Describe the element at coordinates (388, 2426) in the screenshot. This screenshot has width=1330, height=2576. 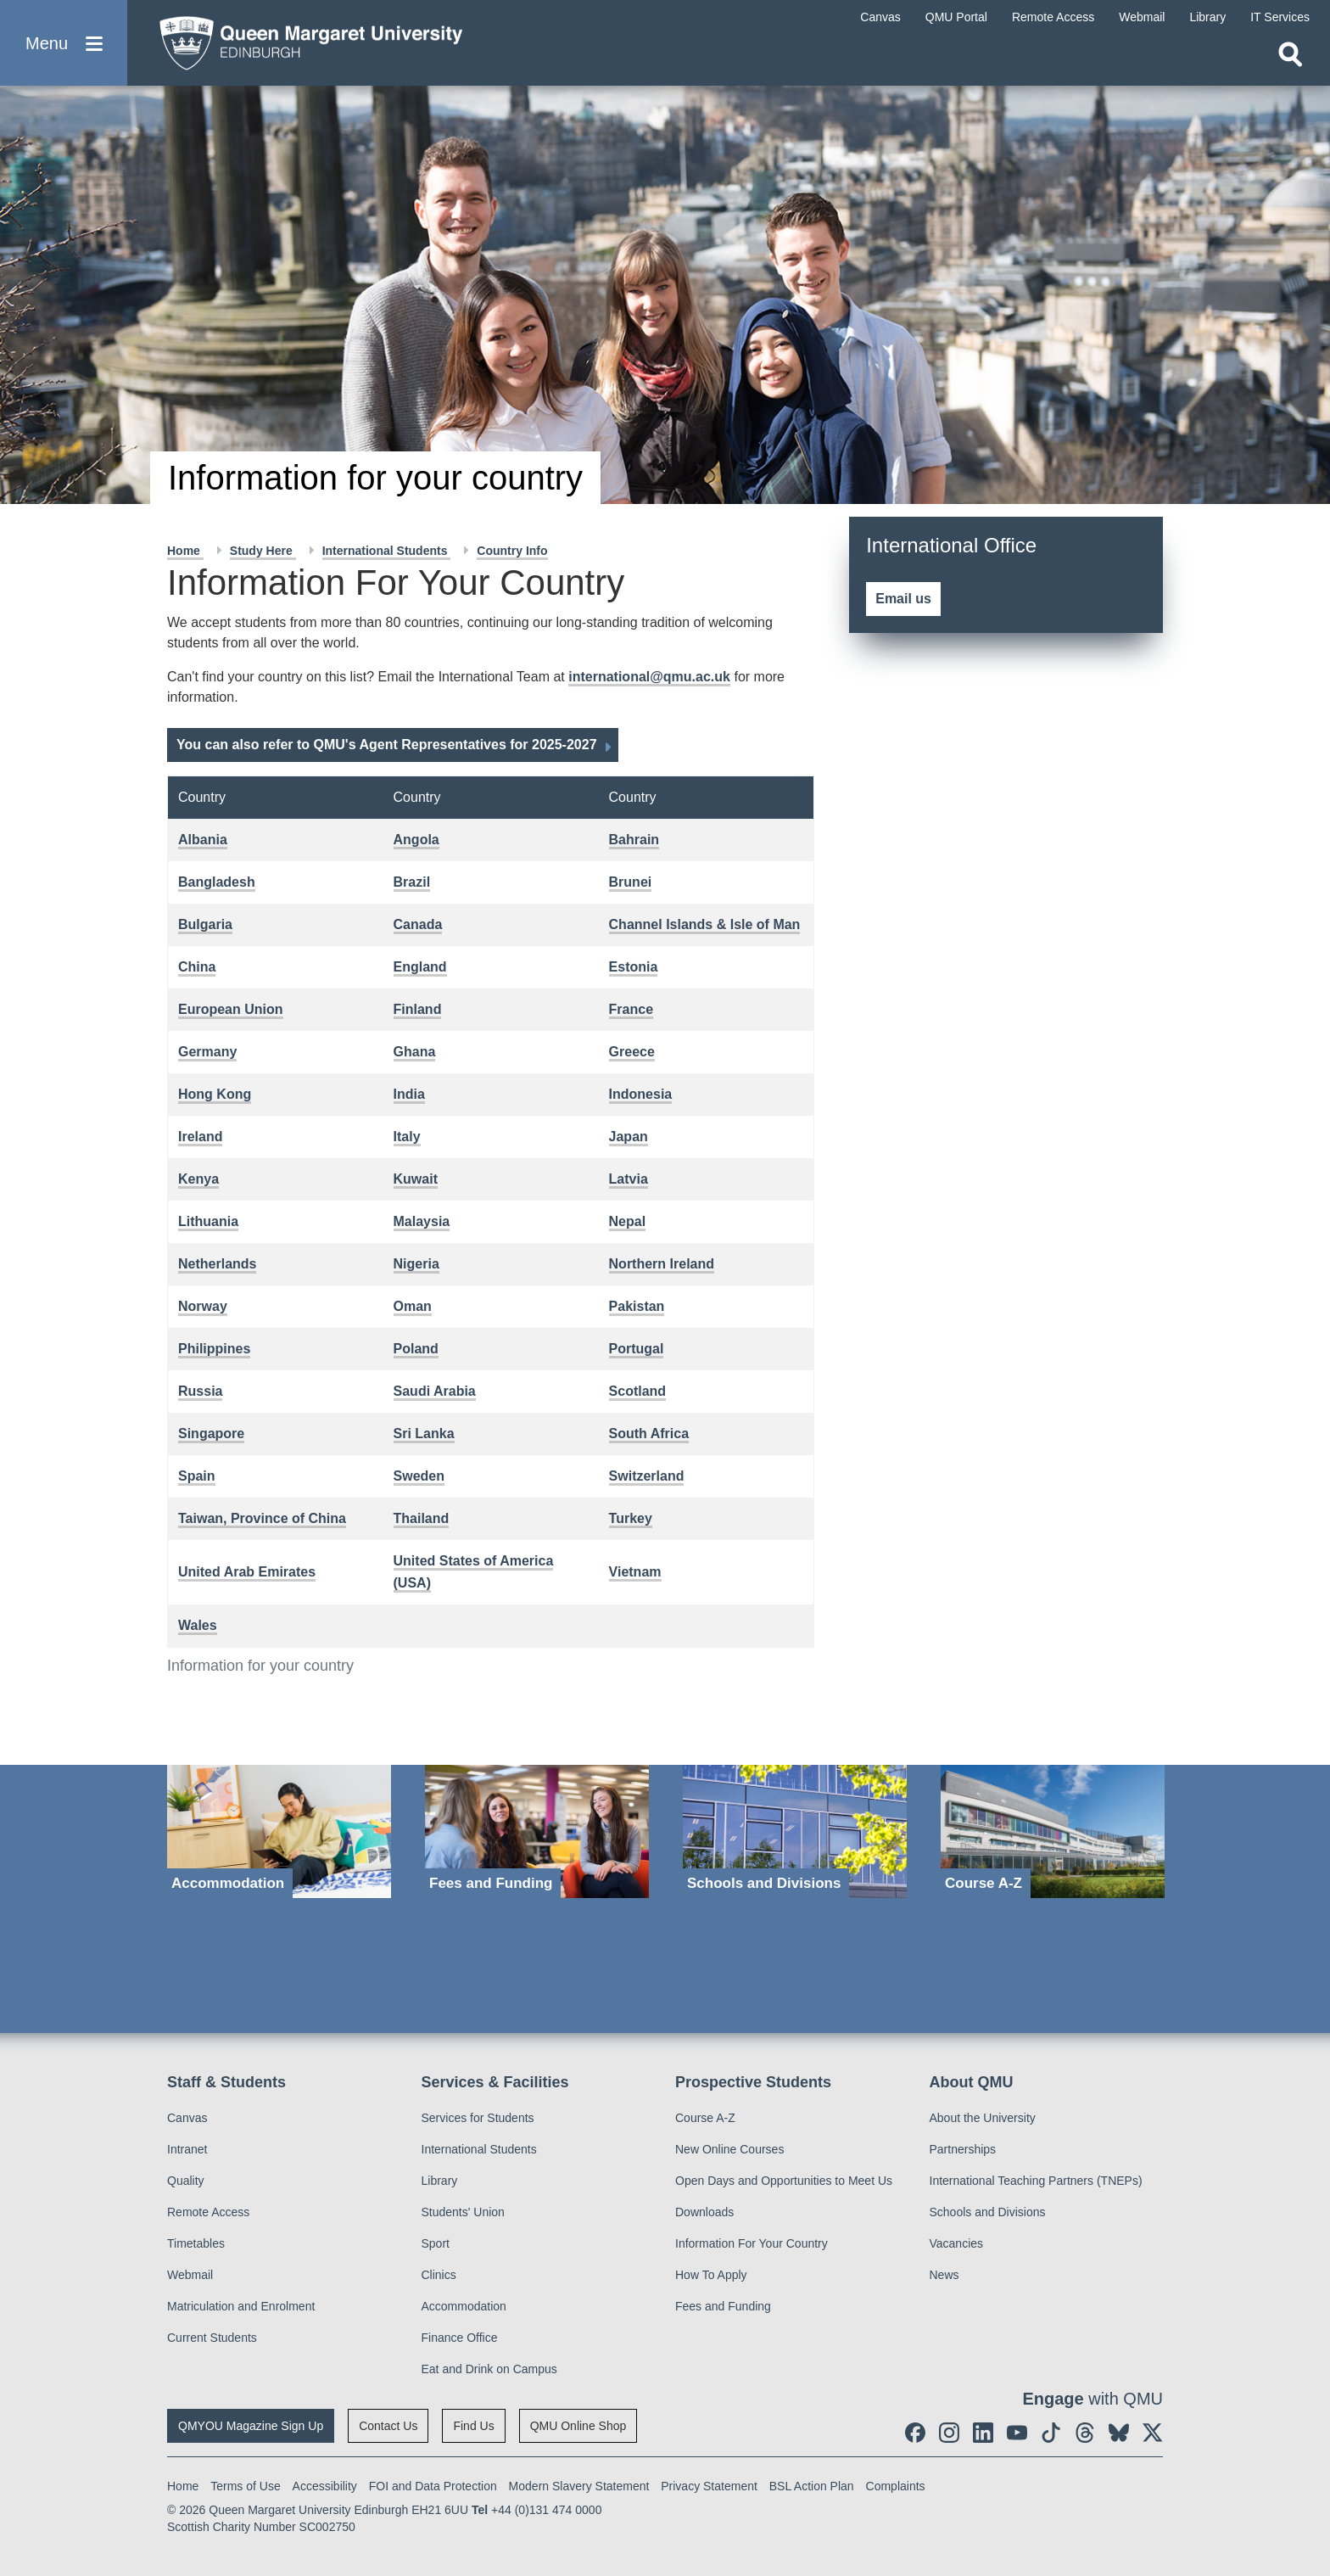
I see `Contact Us` at that location.